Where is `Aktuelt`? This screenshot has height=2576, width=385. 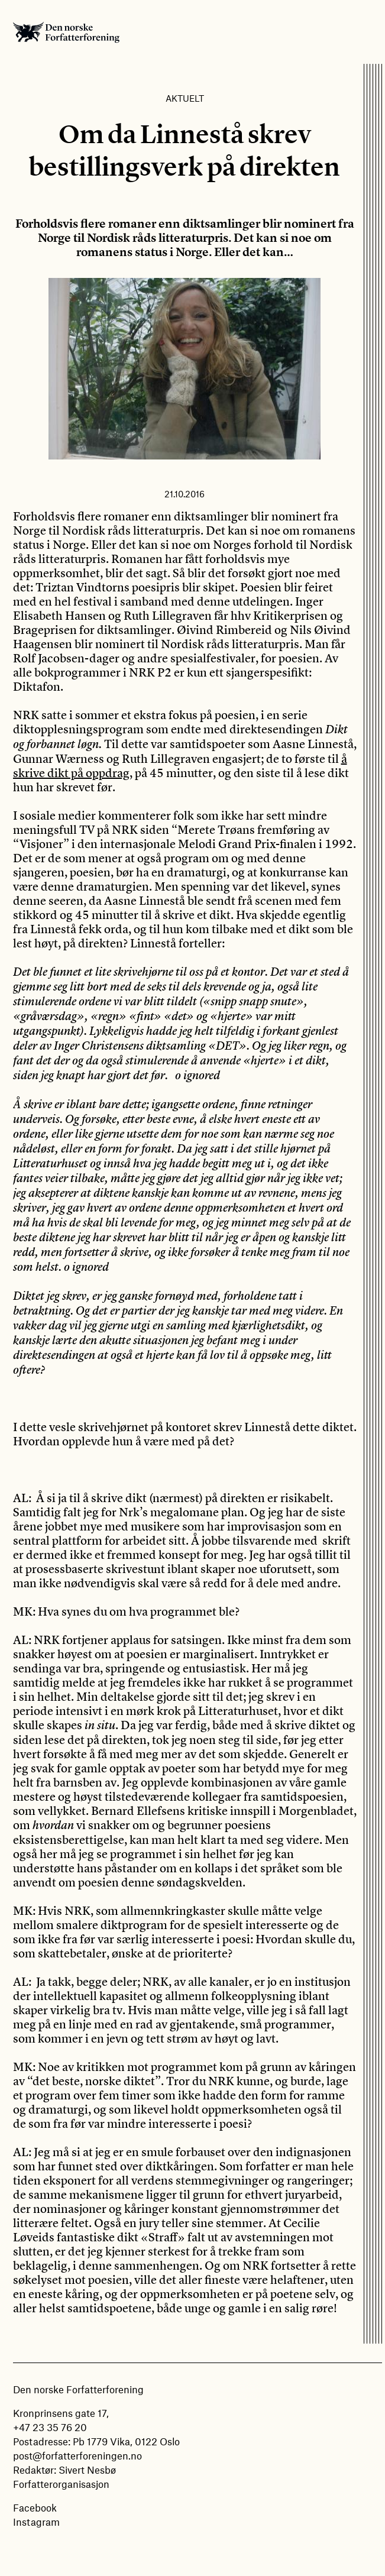
Aktuelt is located at coordinates (185, 98).